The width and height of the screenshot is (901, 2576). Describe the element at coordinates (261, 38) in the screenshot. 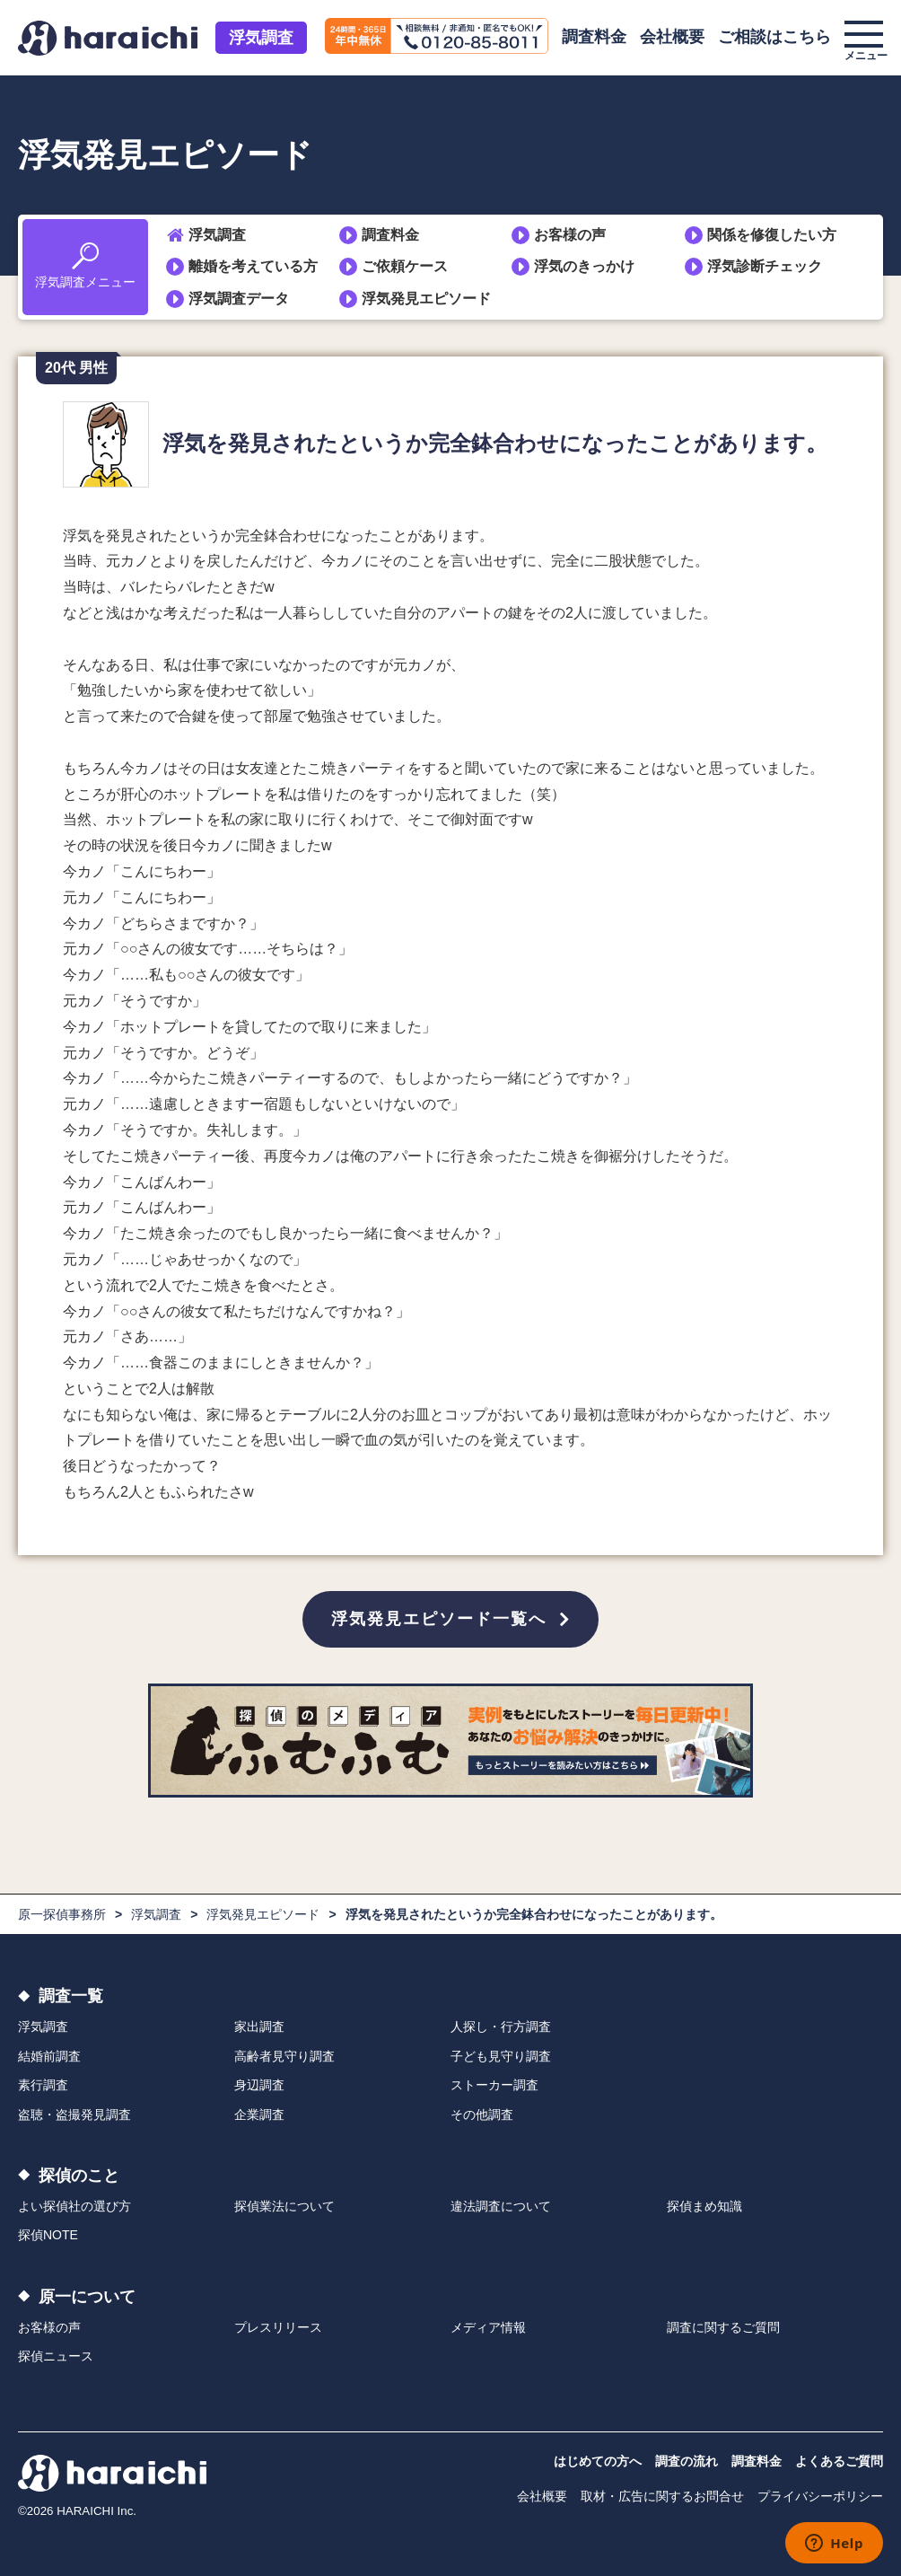

I see `浮気調査` at that location.